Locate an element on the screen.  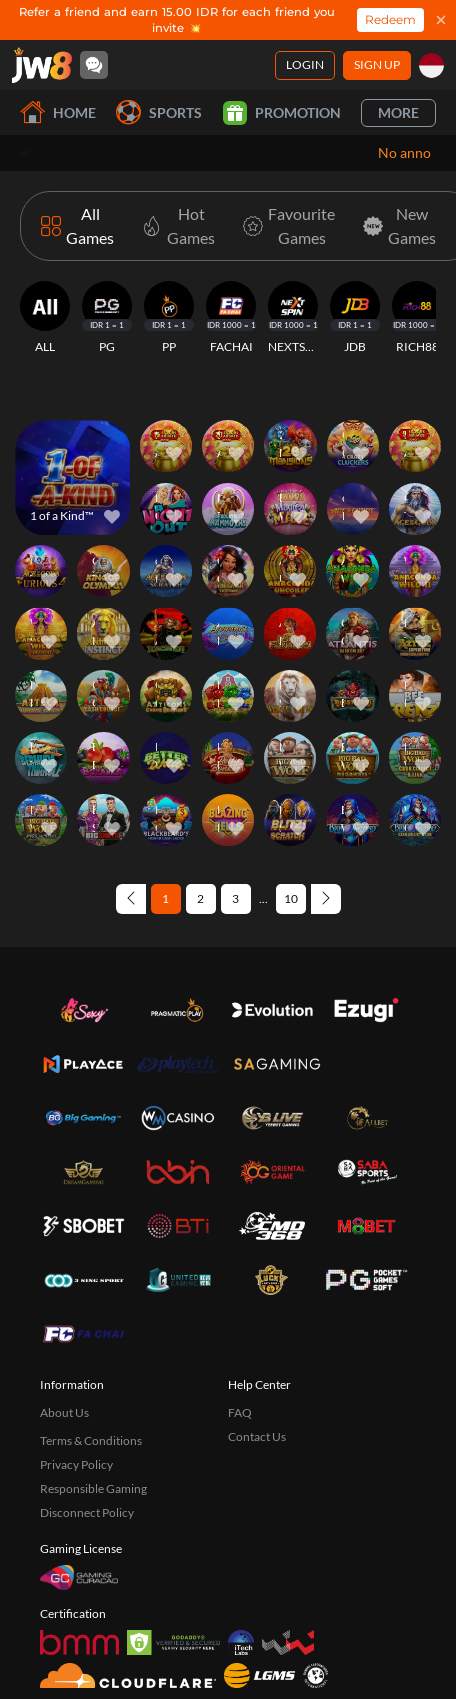
10 is located at coordinates (291, 898).